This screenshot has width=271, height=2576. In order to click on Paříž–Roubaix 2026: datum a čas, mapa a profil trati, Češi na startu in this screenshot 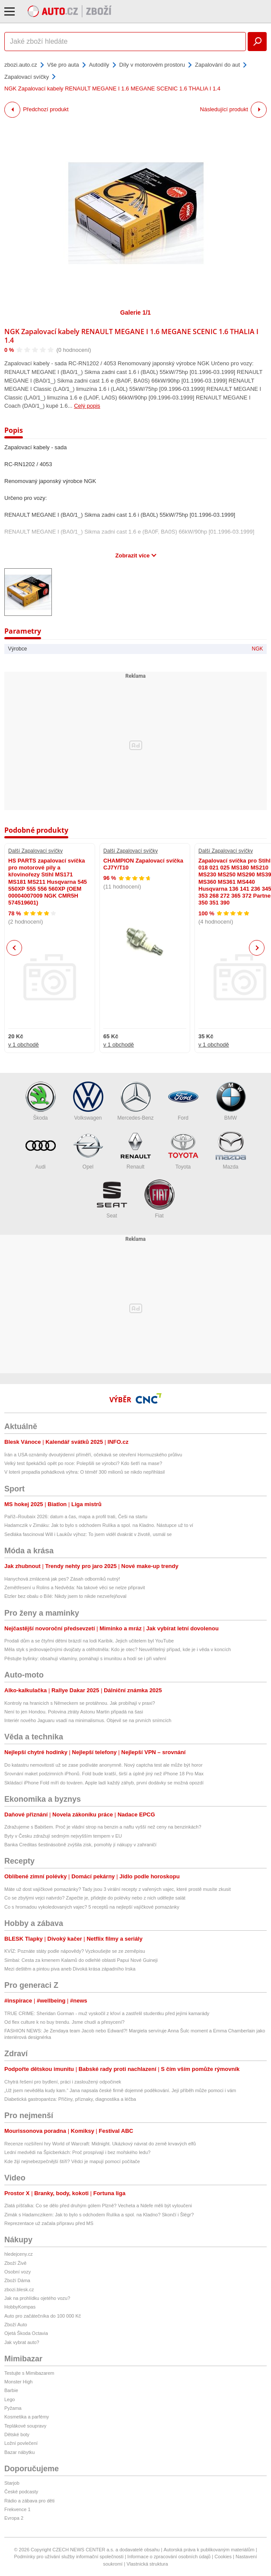, I will do `click(75, 1516)`.